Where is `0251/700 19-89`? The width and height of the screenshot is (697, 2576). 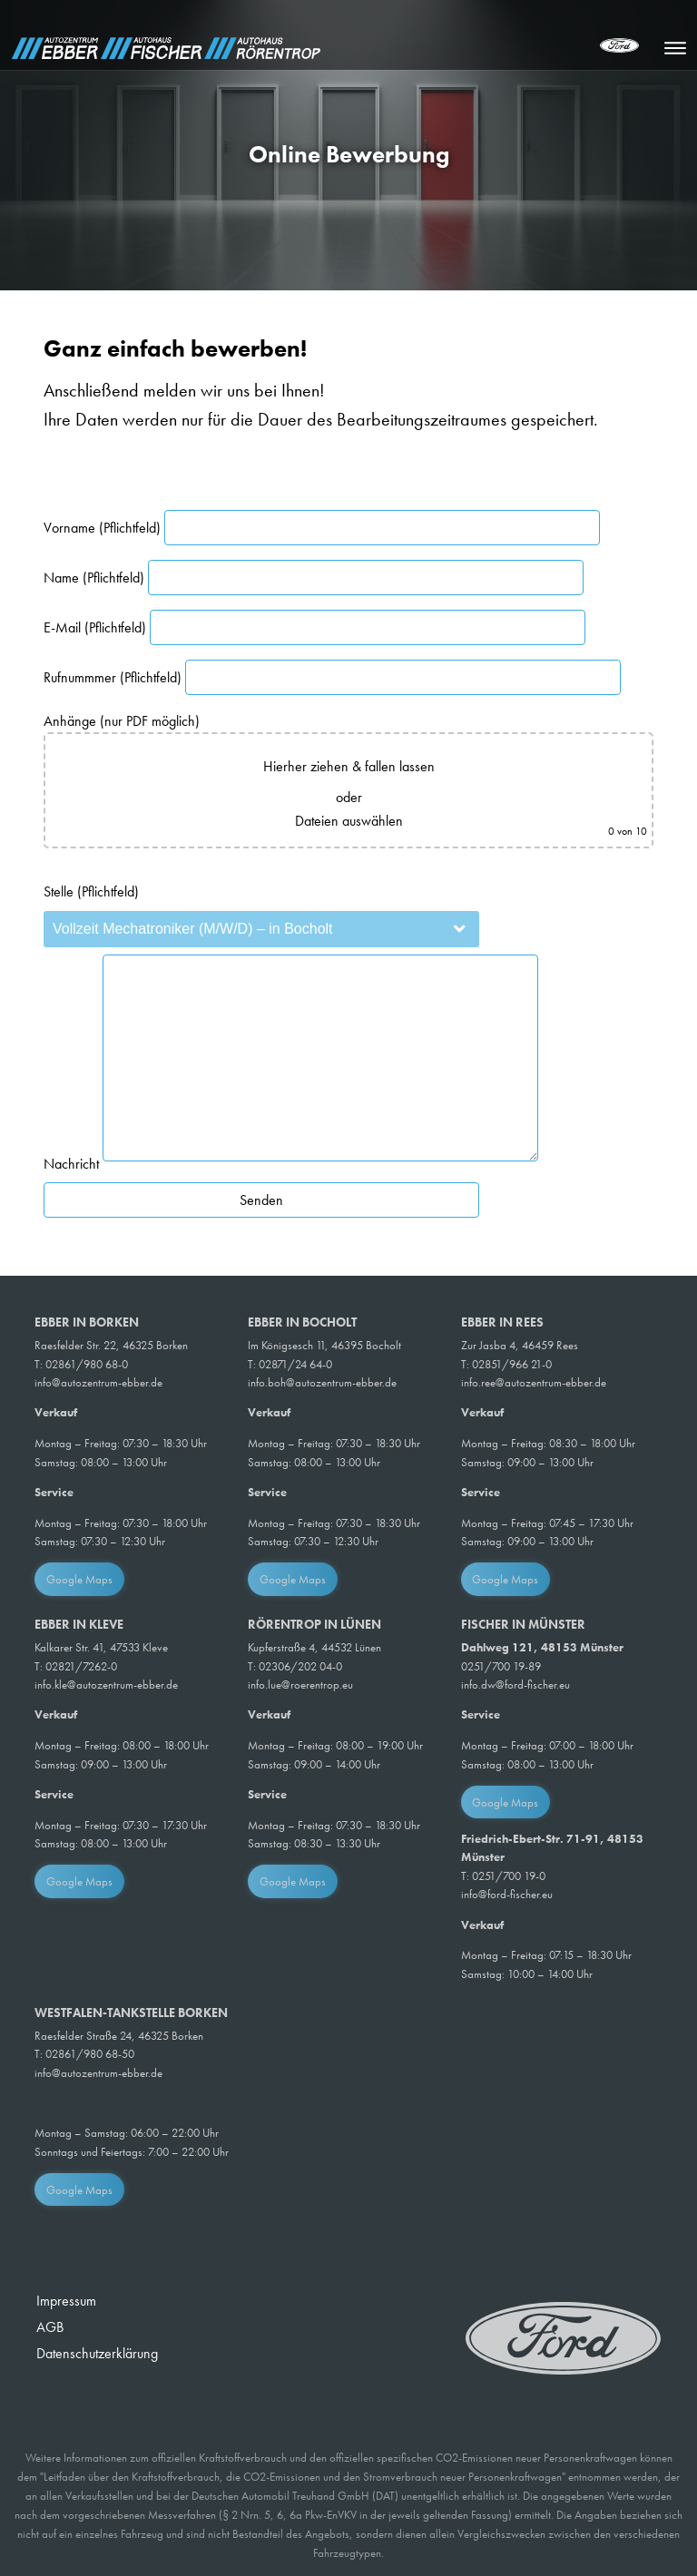 0251/700 19-89 is located at coordinates (501, 1666).